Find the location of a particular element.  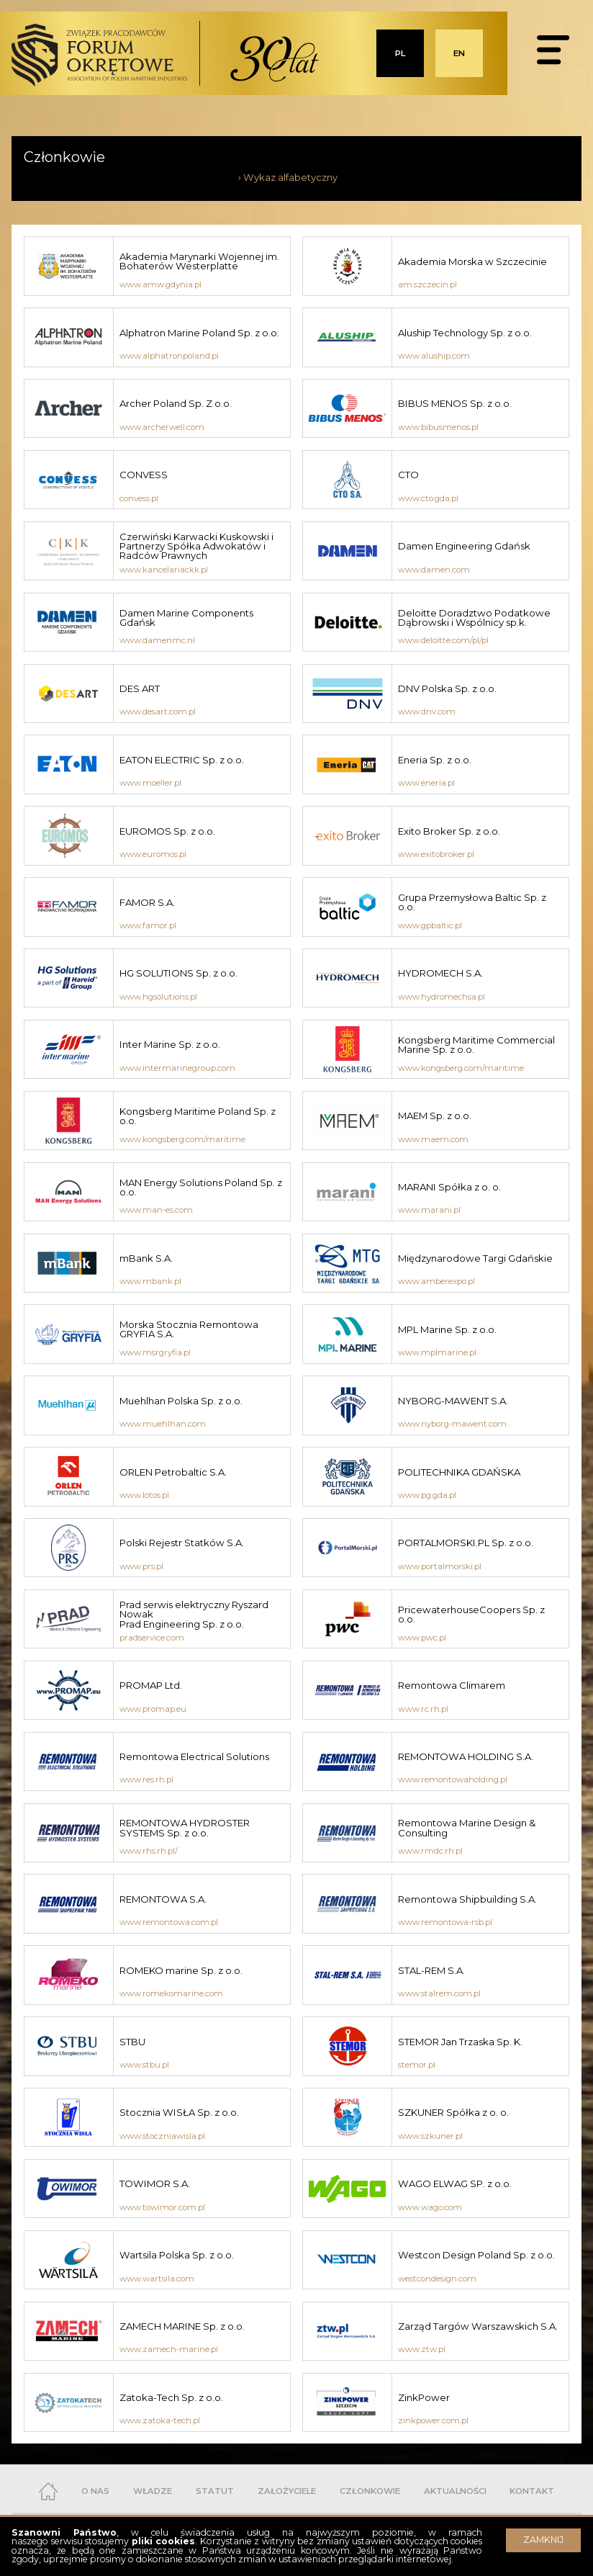

POLITECHNIKA GDAŃSKA is located at coordinates (459, 1472).